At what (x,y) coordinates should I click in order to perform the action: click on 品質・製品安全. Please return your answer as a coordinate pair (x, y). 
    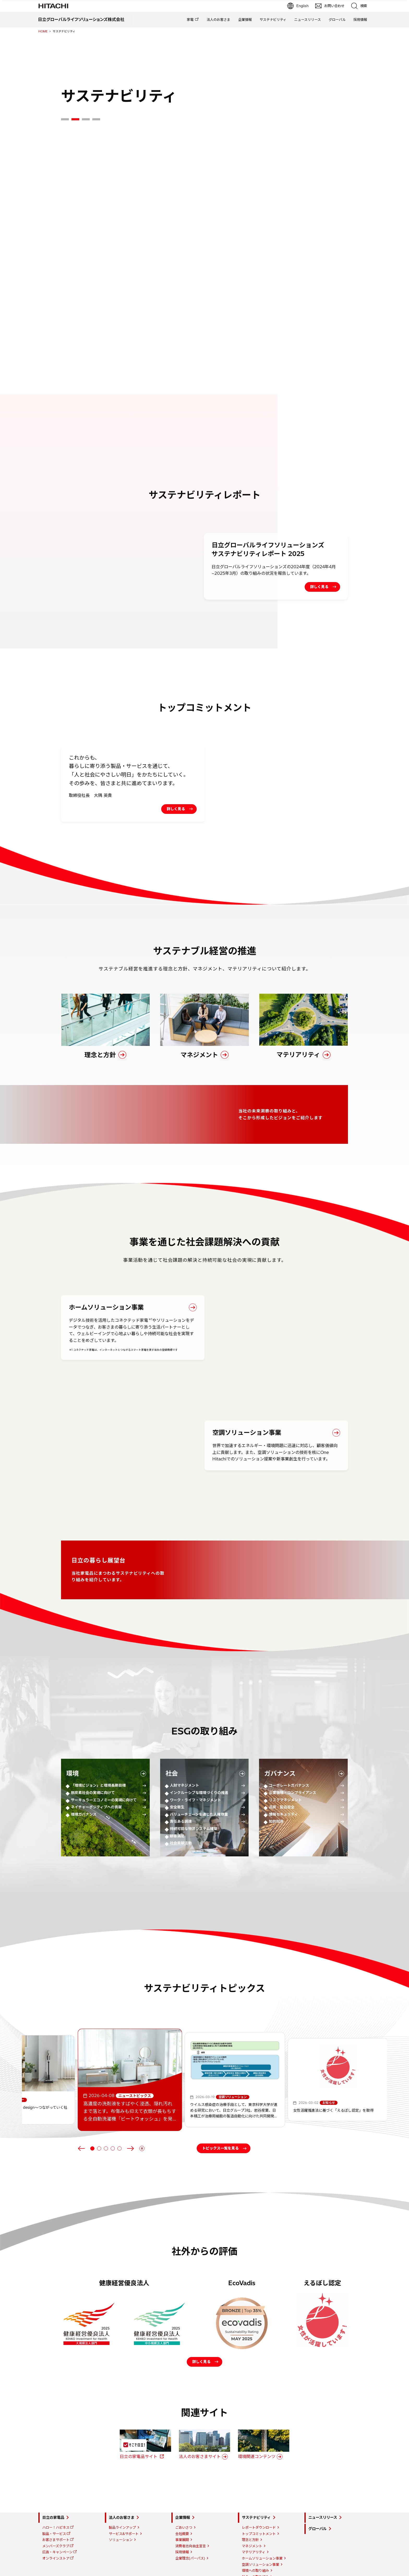
    Looking at the image, I should click on (281, 1763).